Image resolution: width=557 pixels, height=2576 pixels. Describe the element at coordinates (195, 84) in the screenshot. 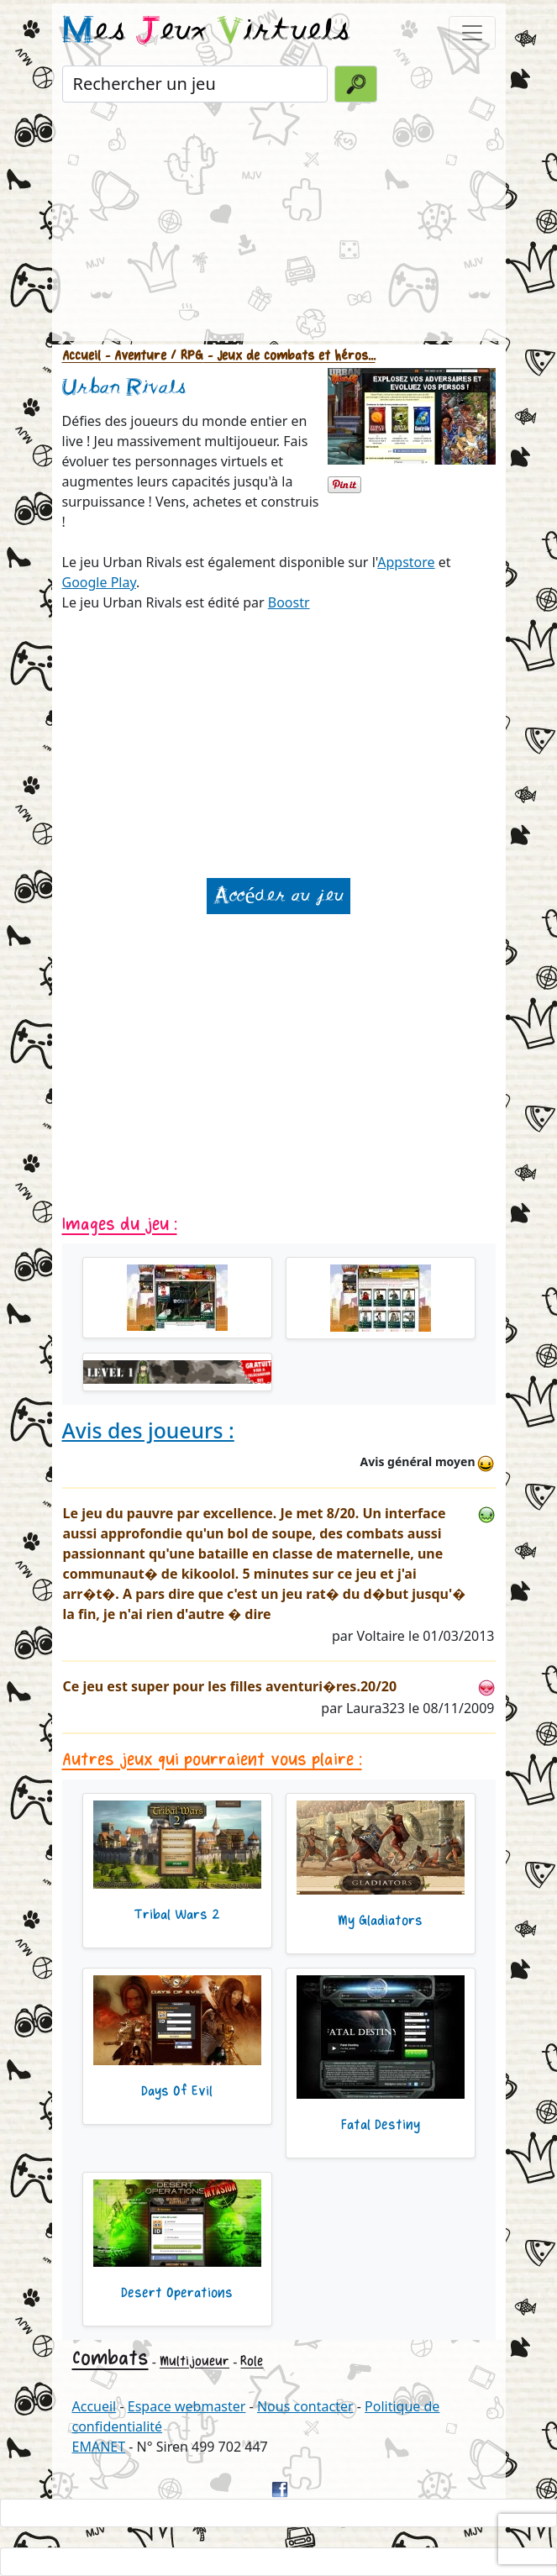

I see `[Rechercher un jeu]` at that location.